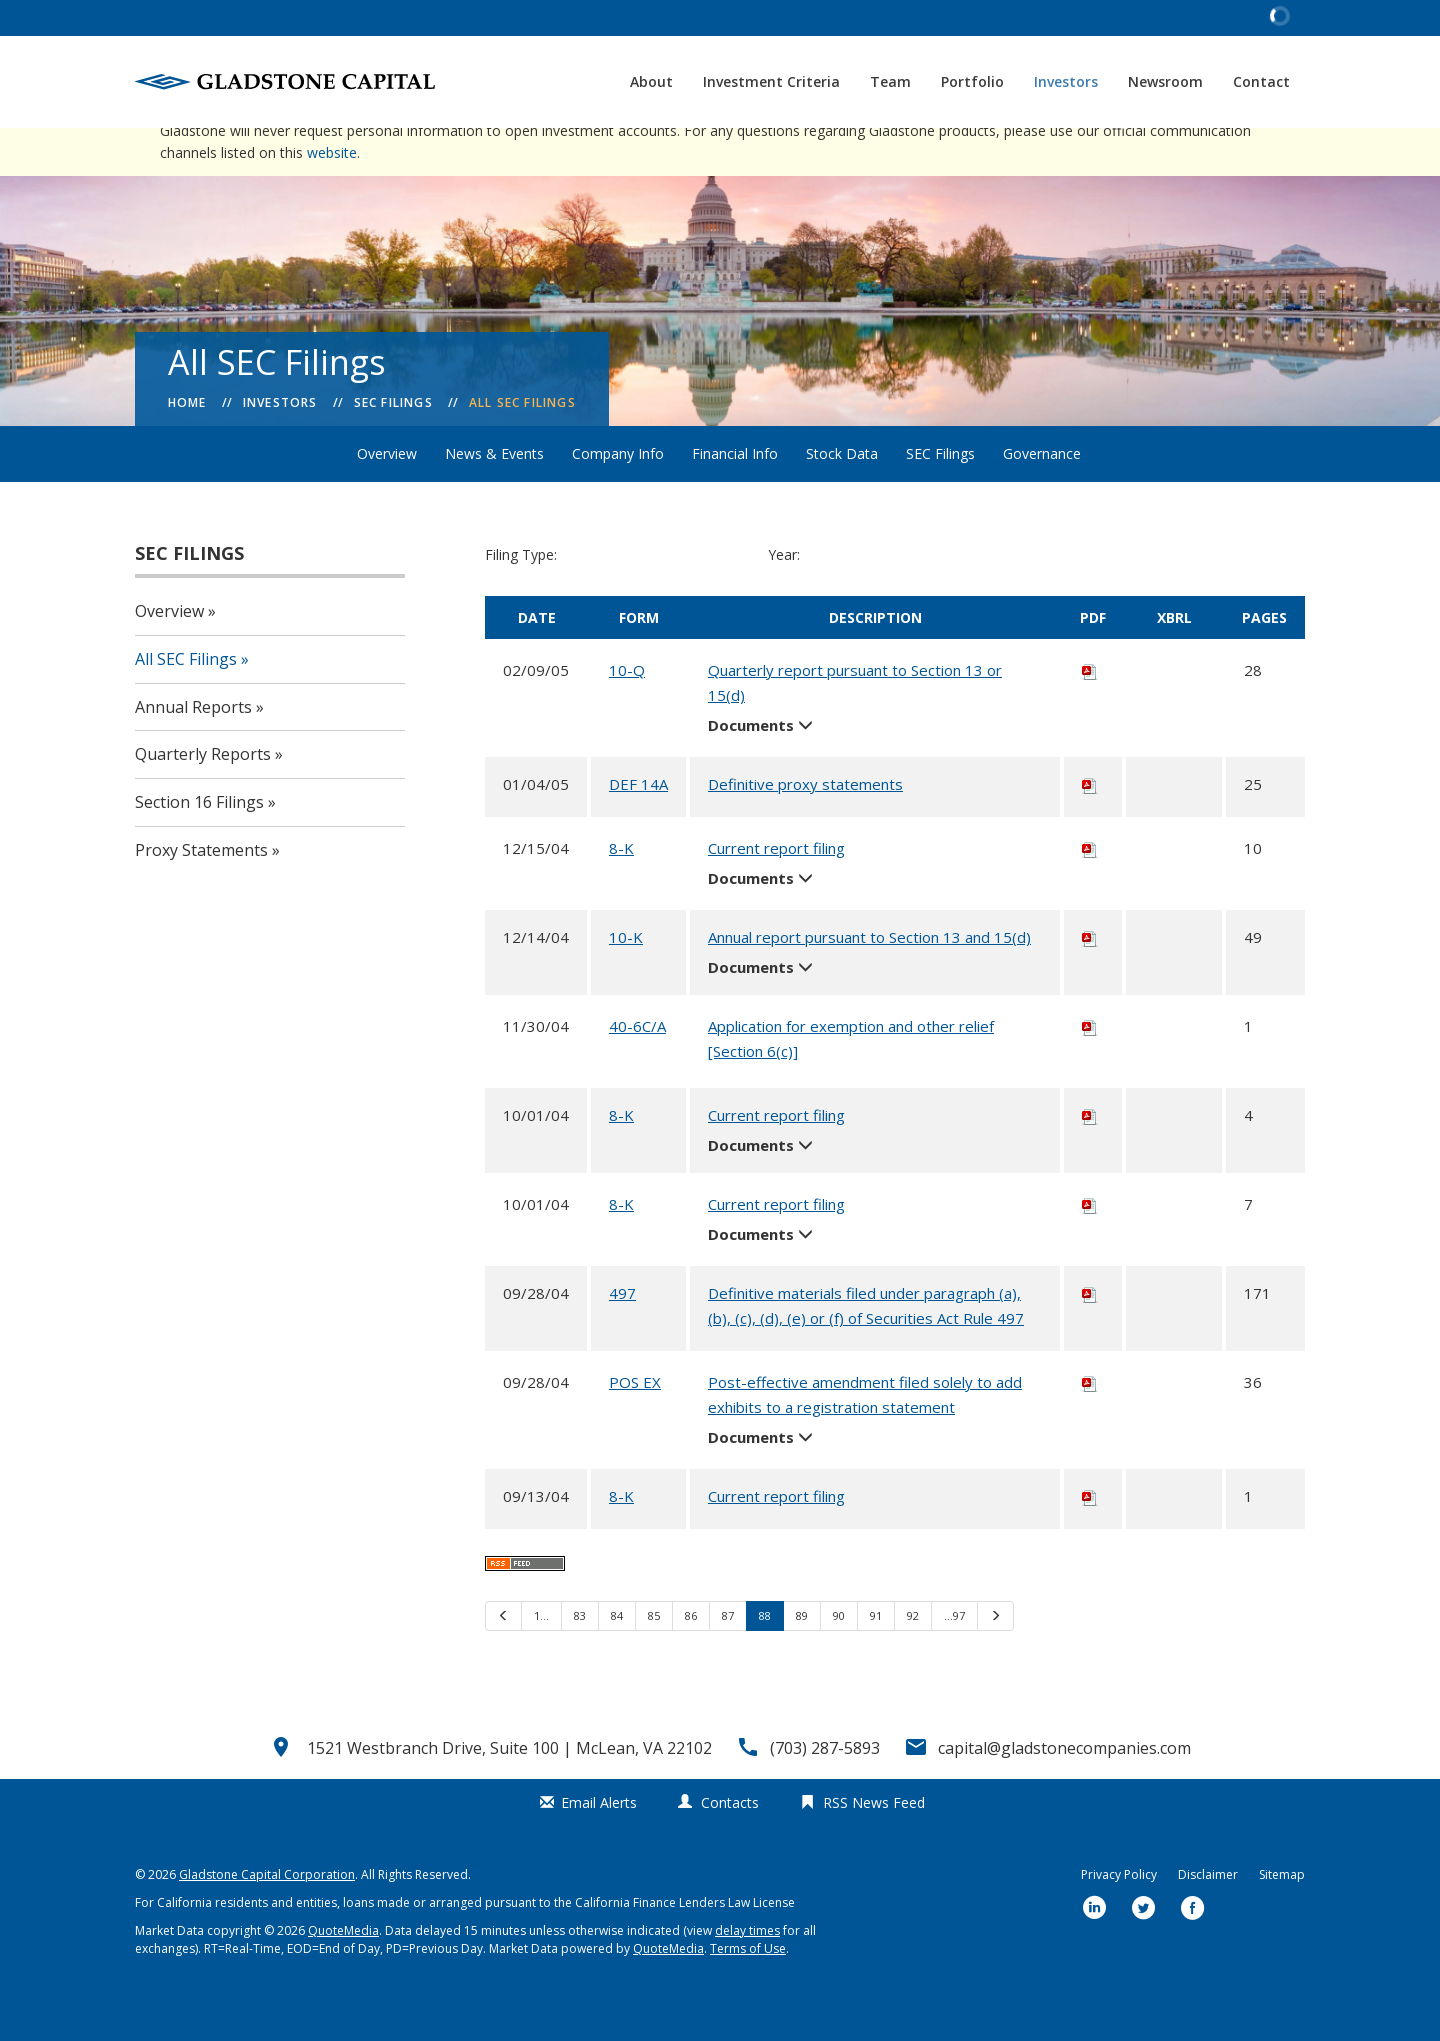 This screenshot has width=1440, height=2041. Describe the element at coordinates (201, 893) in the screenshot. I see `Proxy Statements` at that location.